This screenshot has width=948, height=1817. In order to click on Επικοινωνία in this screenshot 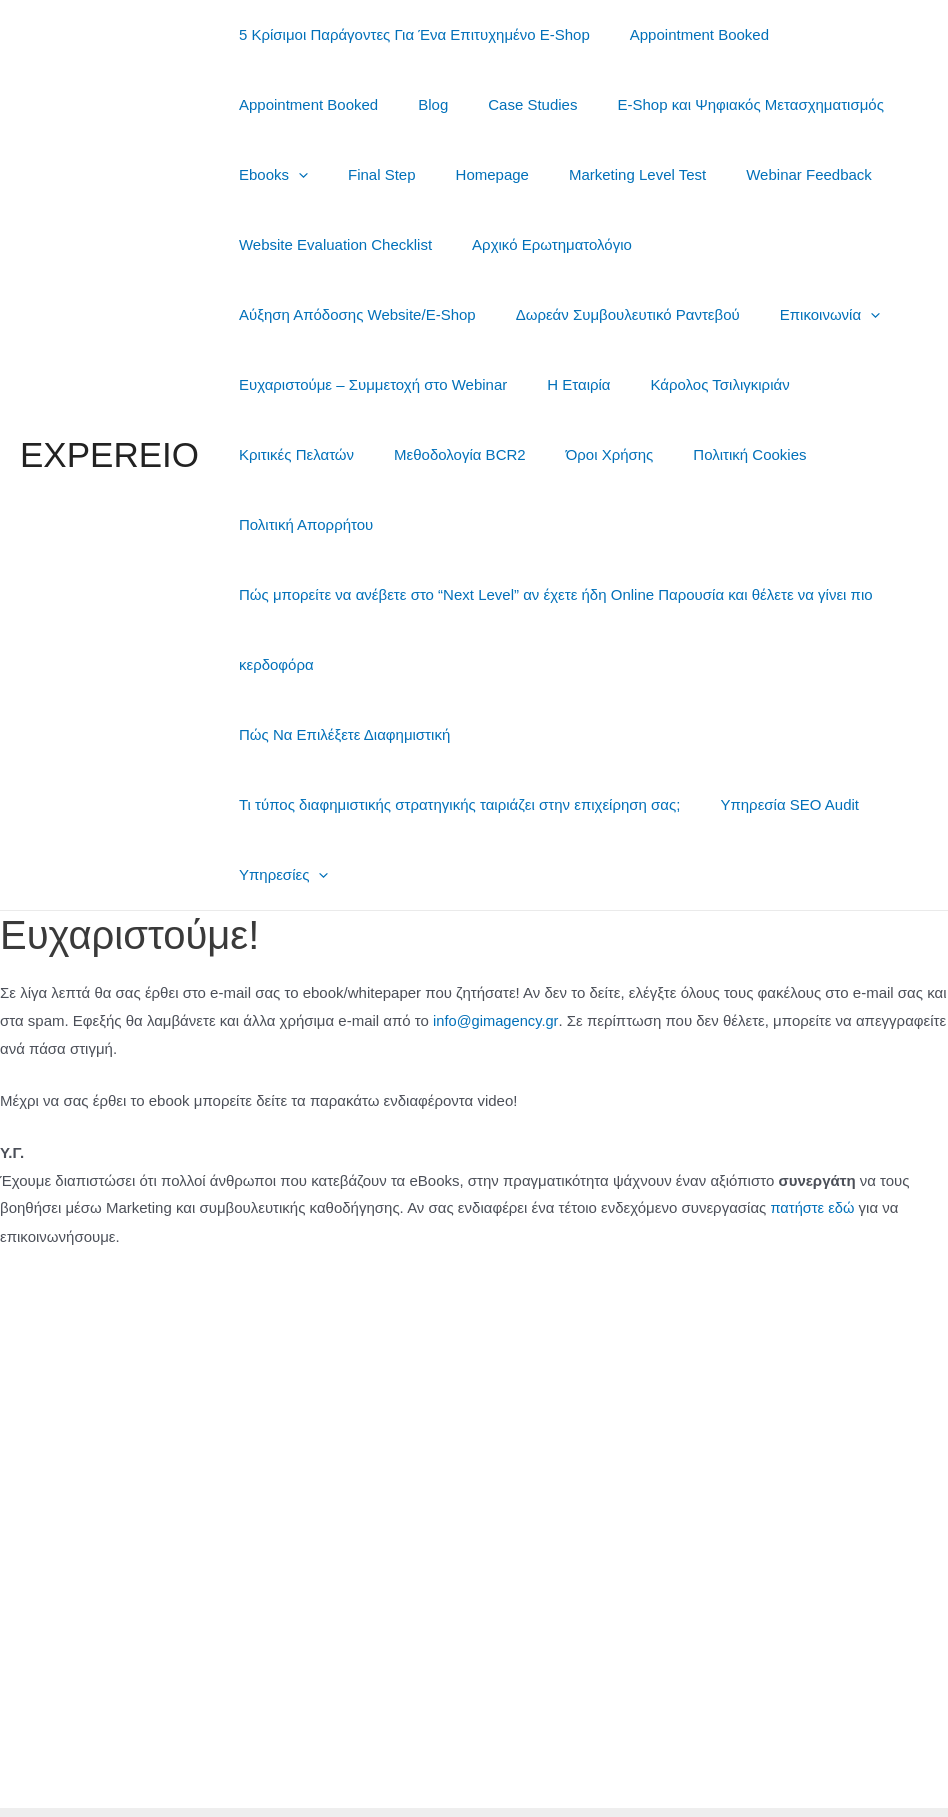, I will do `click(538, 314)`.